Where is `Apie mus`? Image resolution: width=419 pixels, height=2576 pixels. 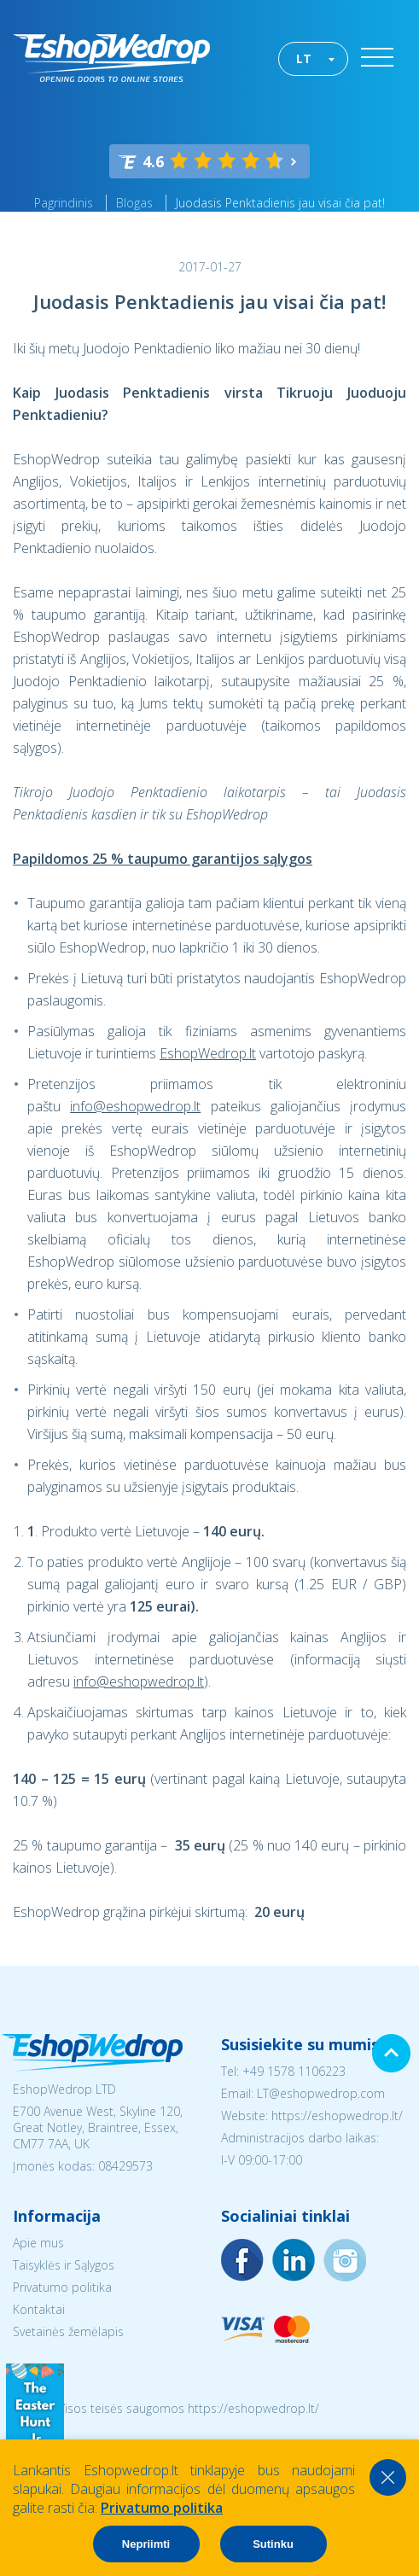 Apie mus is located at coordinates (38, 2243).